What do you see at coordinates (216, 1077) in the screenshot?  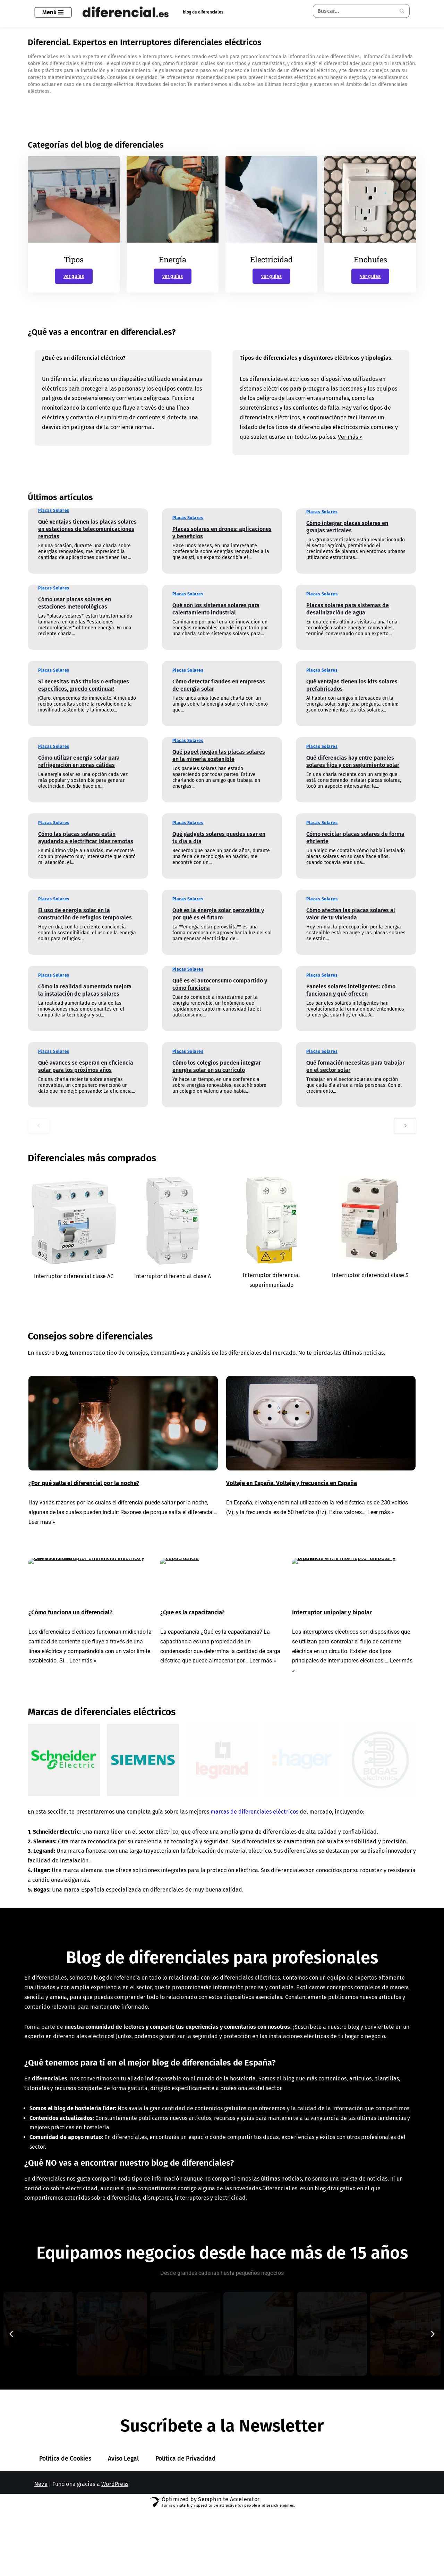 I see `Cómo los colegios pueden integrar energía solar en su currículo` at bounding box center [216, 1077].